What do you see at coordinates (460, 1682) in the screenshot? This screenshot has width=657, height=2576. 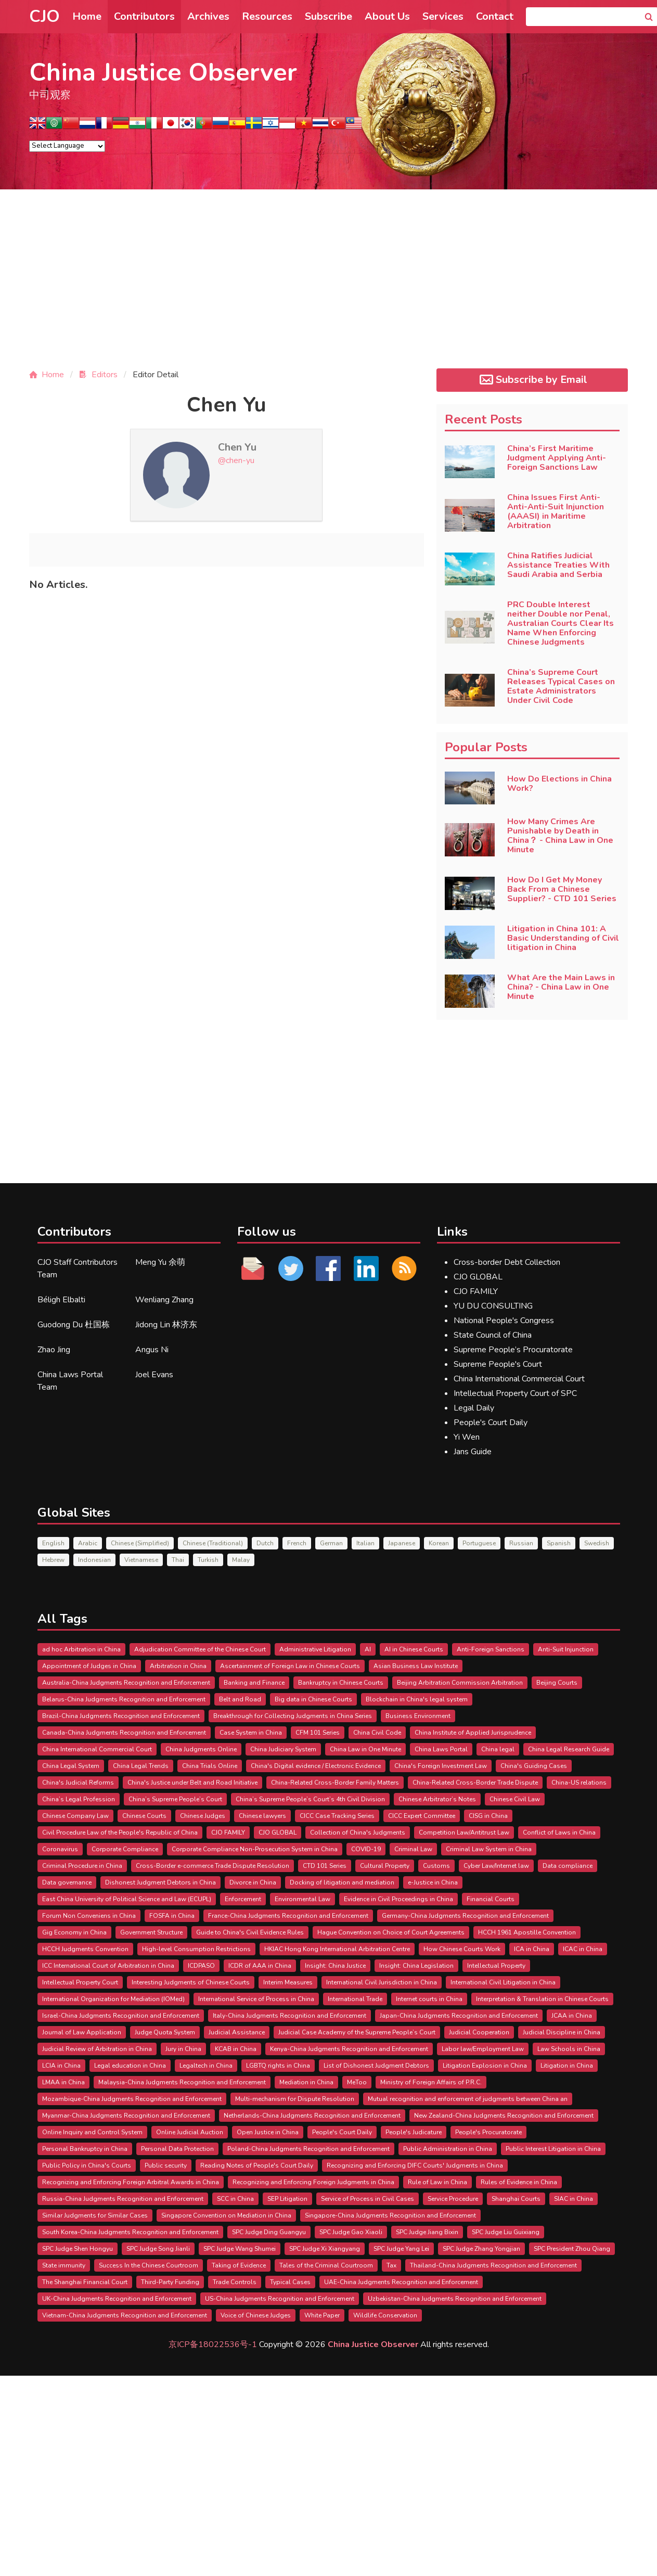 I see `Beijing Arbitration Commission Arbitration` at bounding box center [460, 1682].